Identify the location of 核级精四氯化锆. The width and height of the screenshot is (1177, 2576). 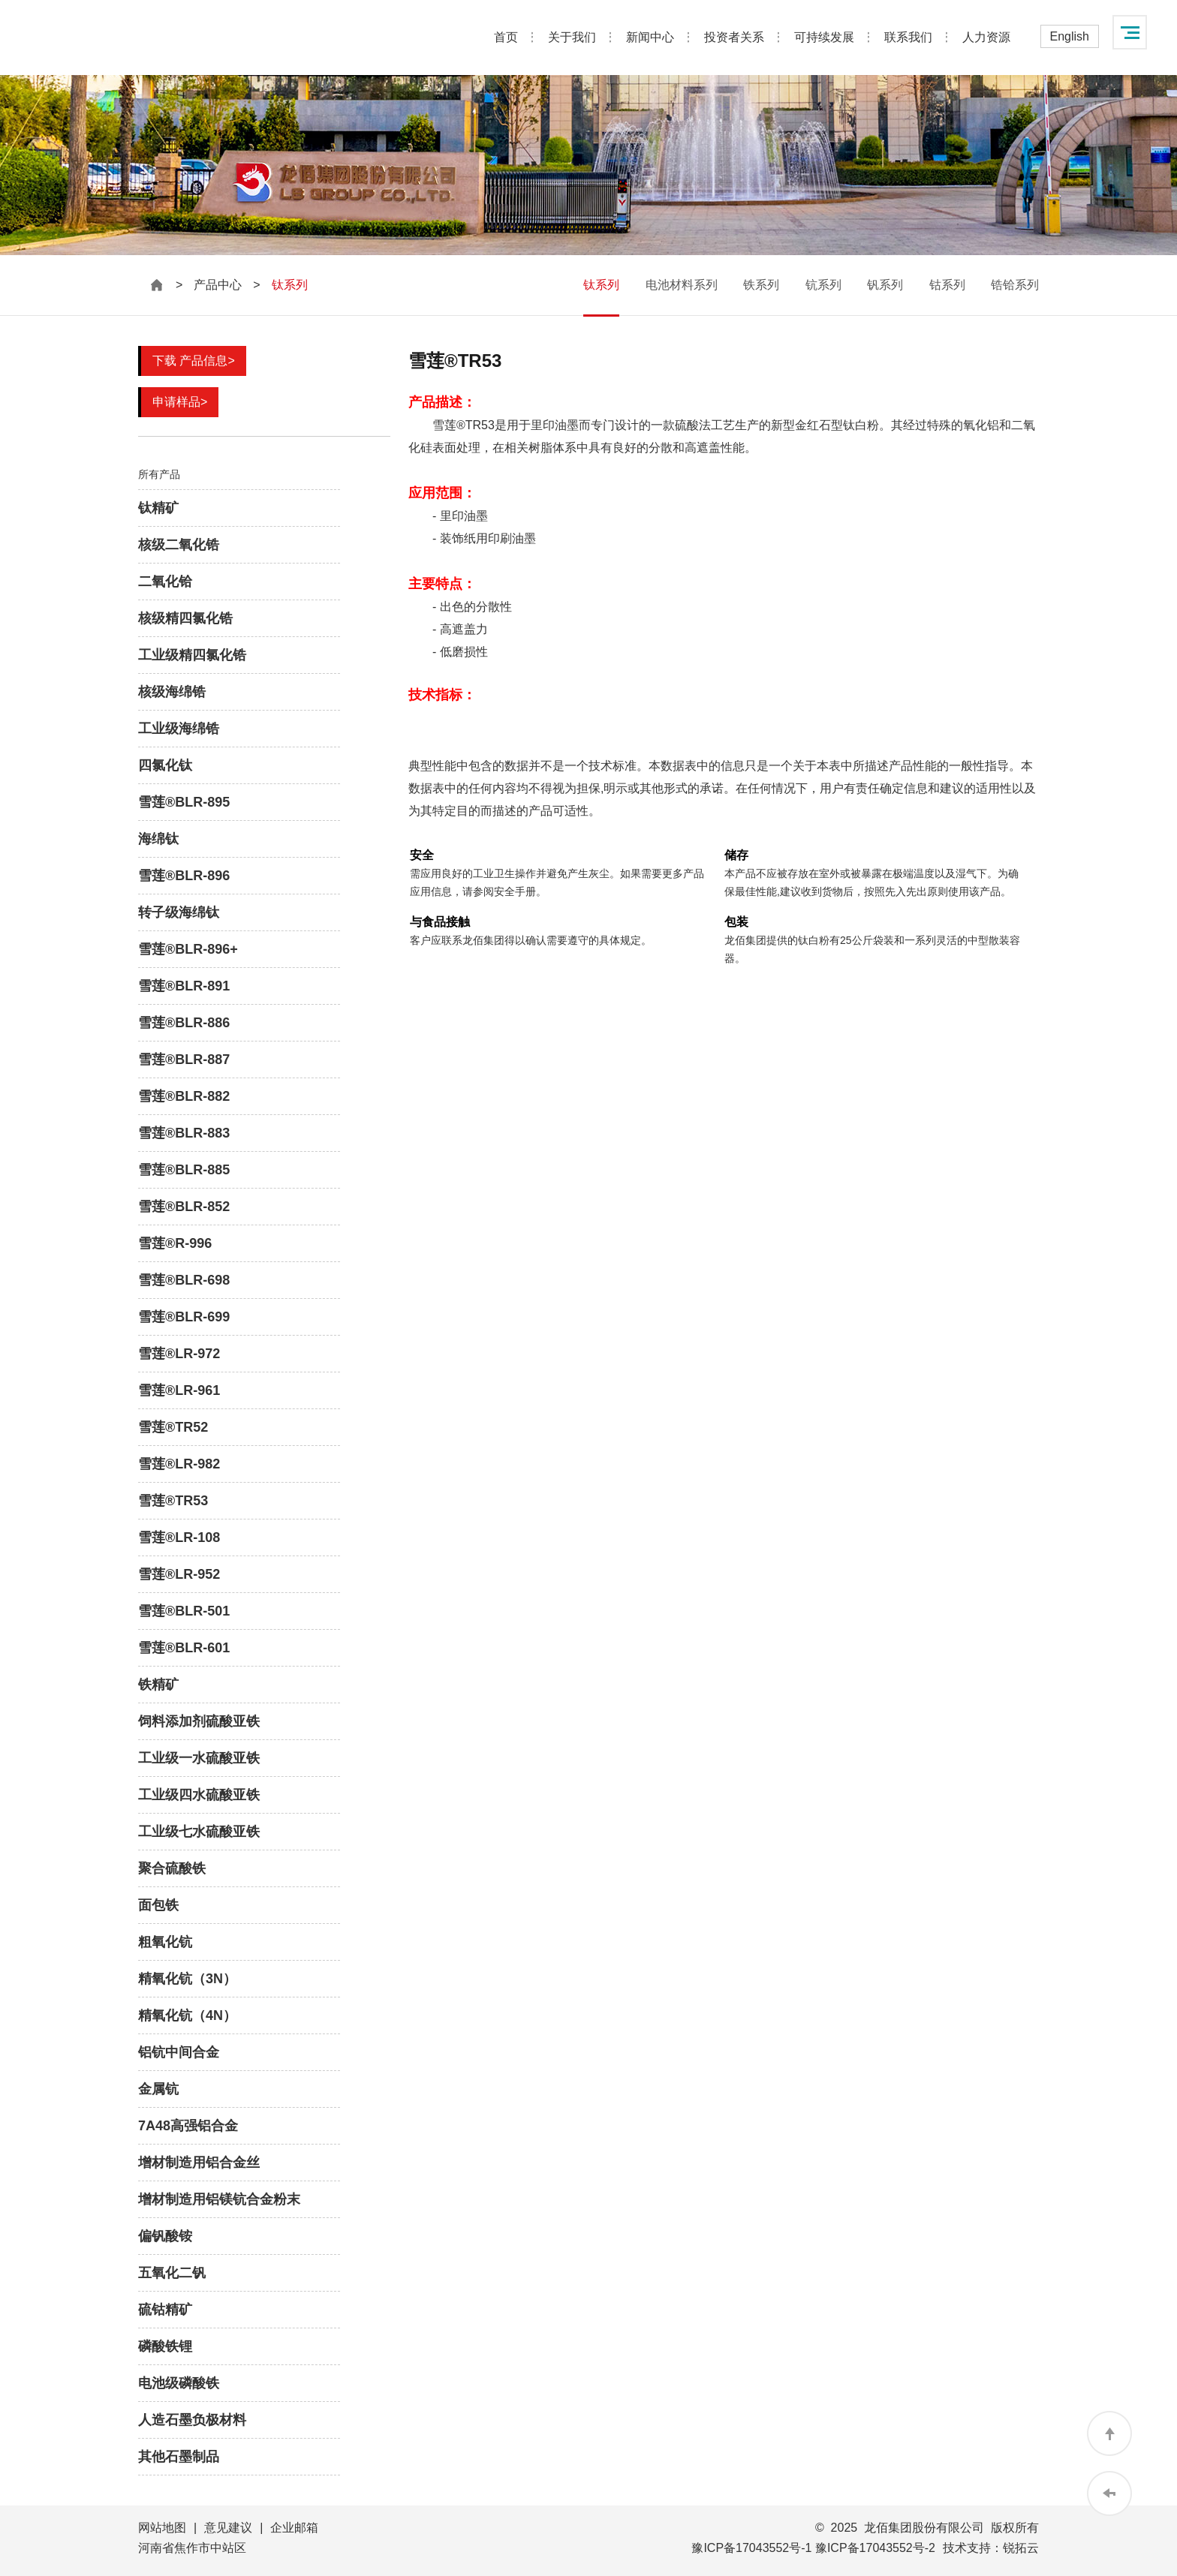
(185, 618).